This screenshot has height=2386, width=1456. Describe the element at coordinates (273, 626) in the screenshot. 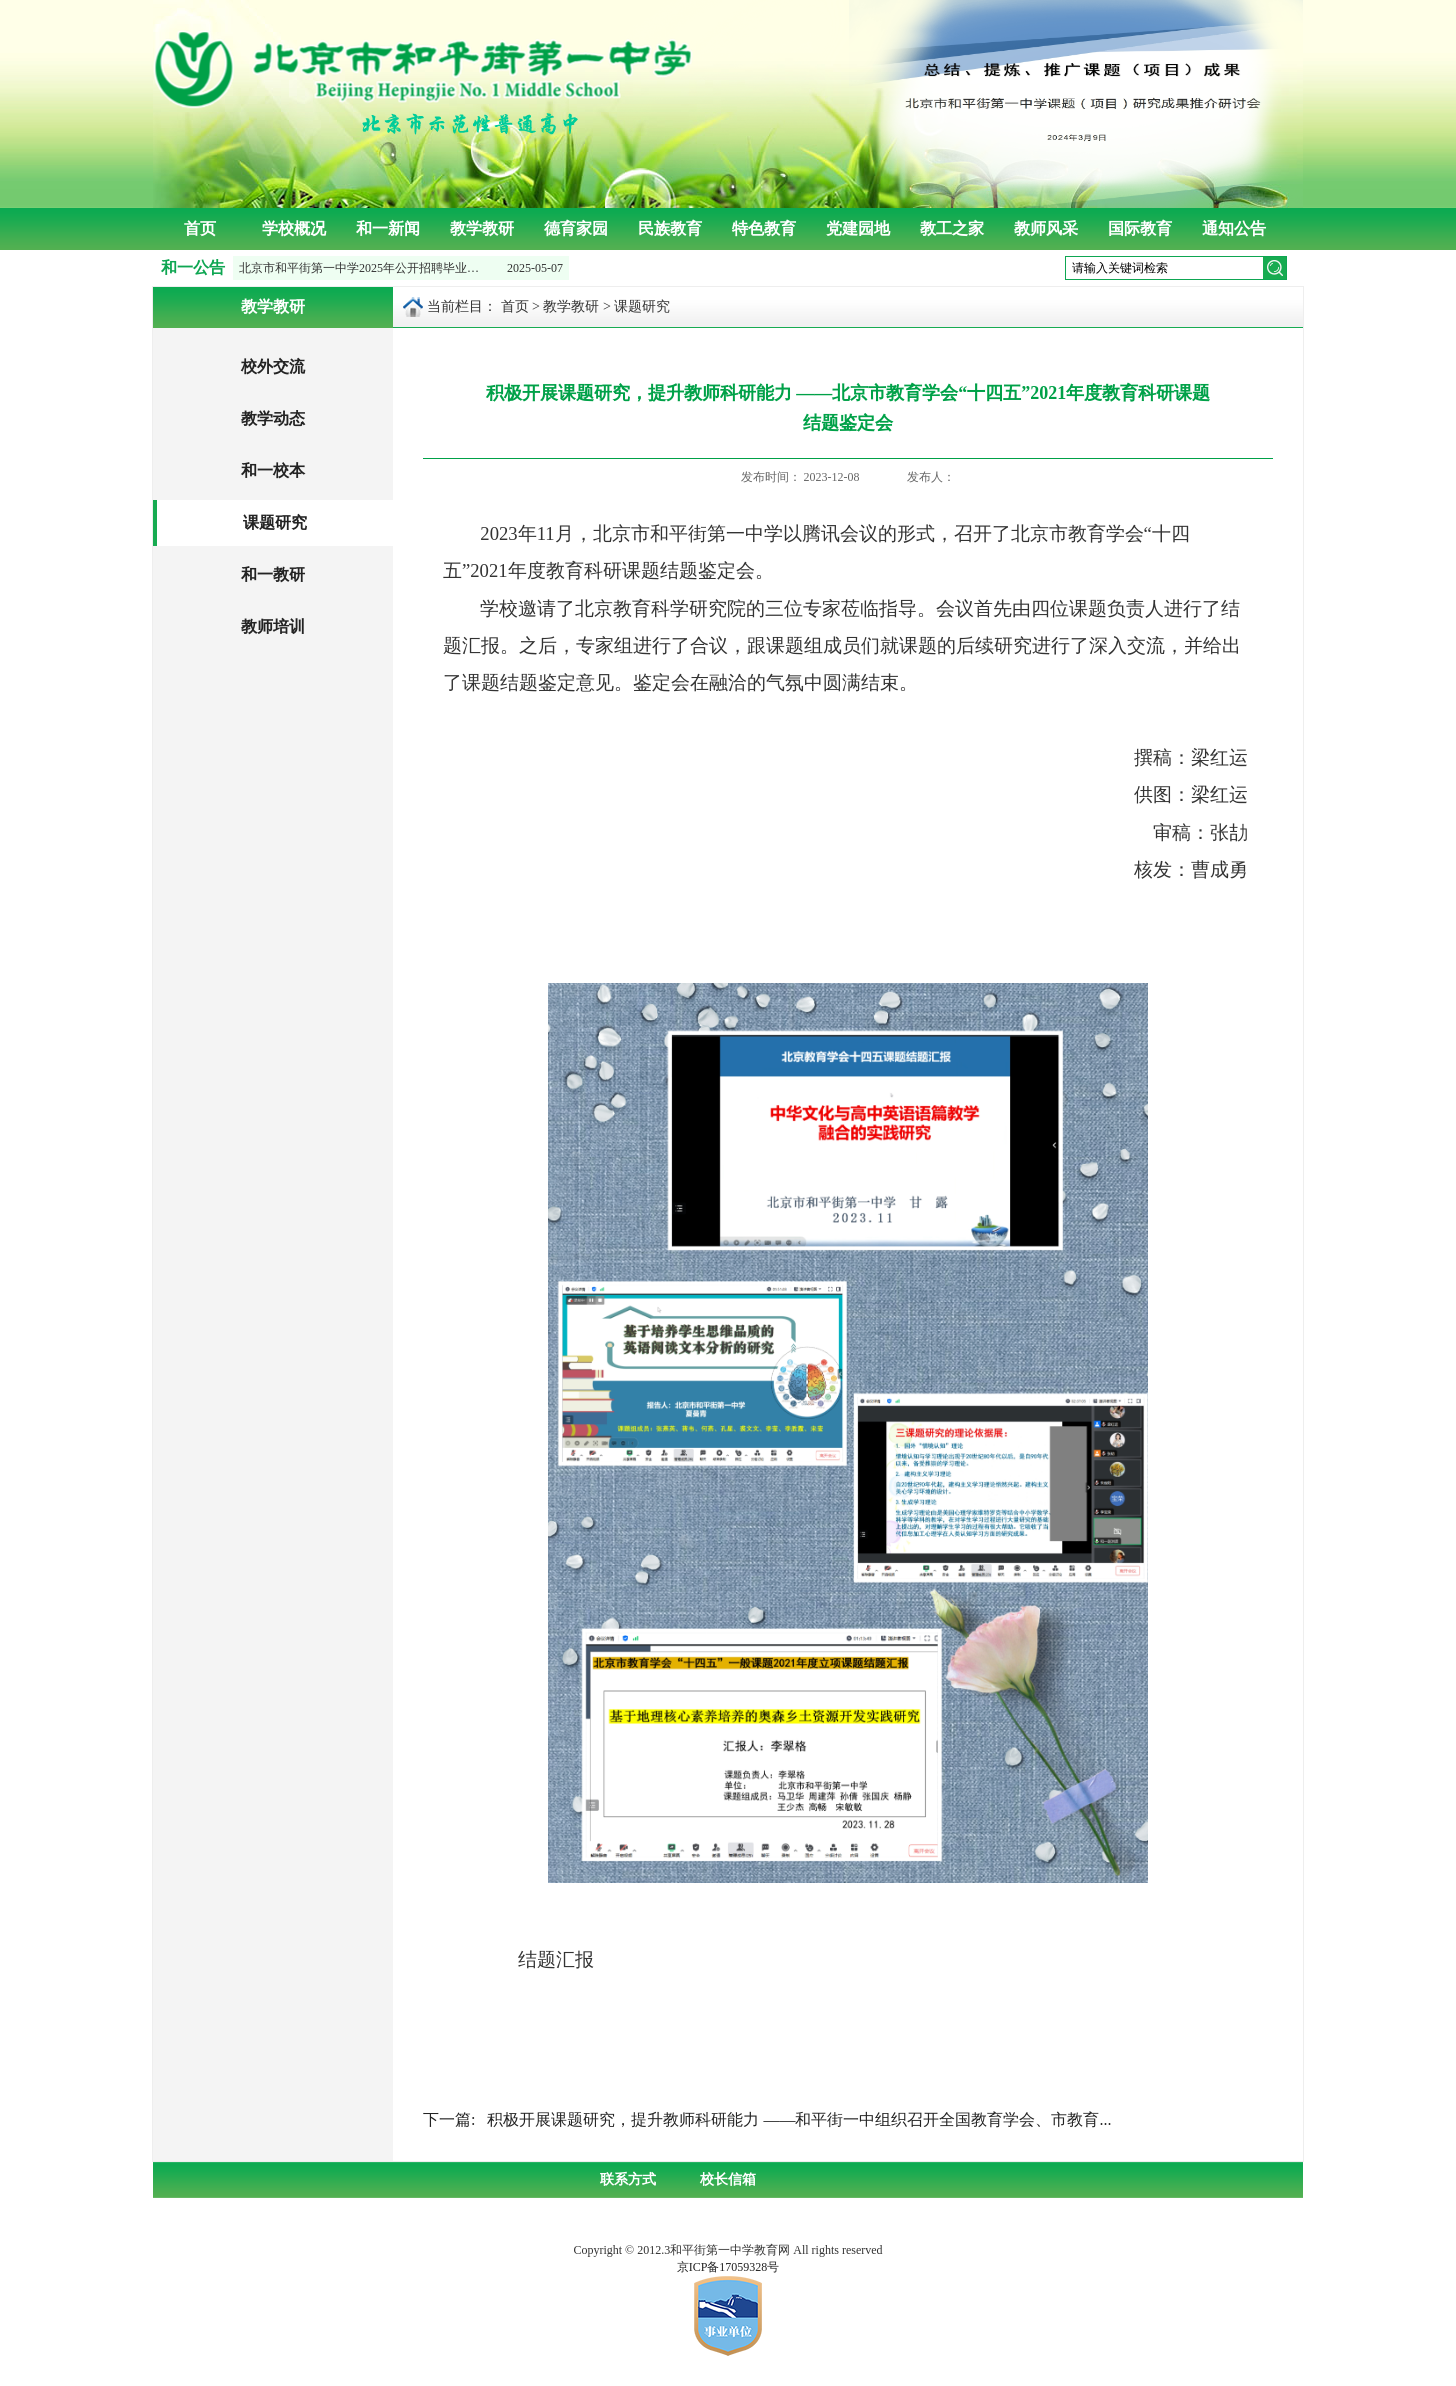

I see `教师培训` at that location.